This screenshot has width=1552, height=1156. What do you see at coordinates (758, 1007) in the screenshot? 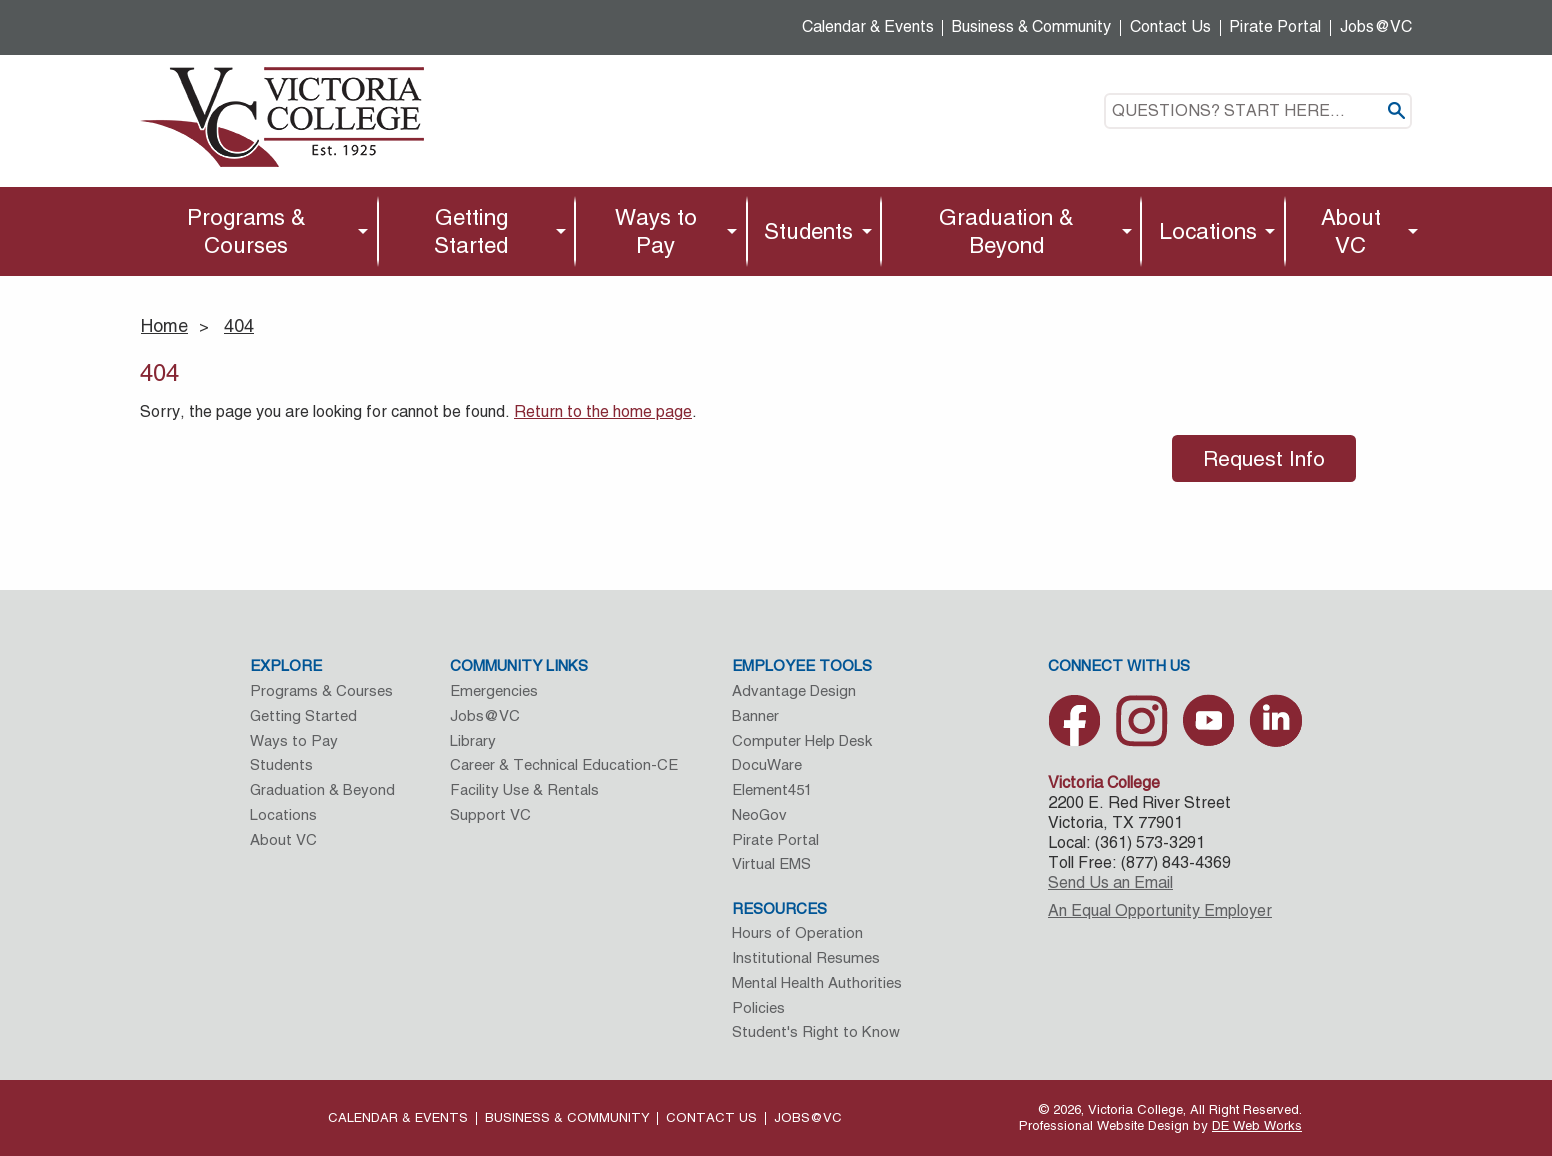
I see `Policies` at bounding box center [758, 1007].